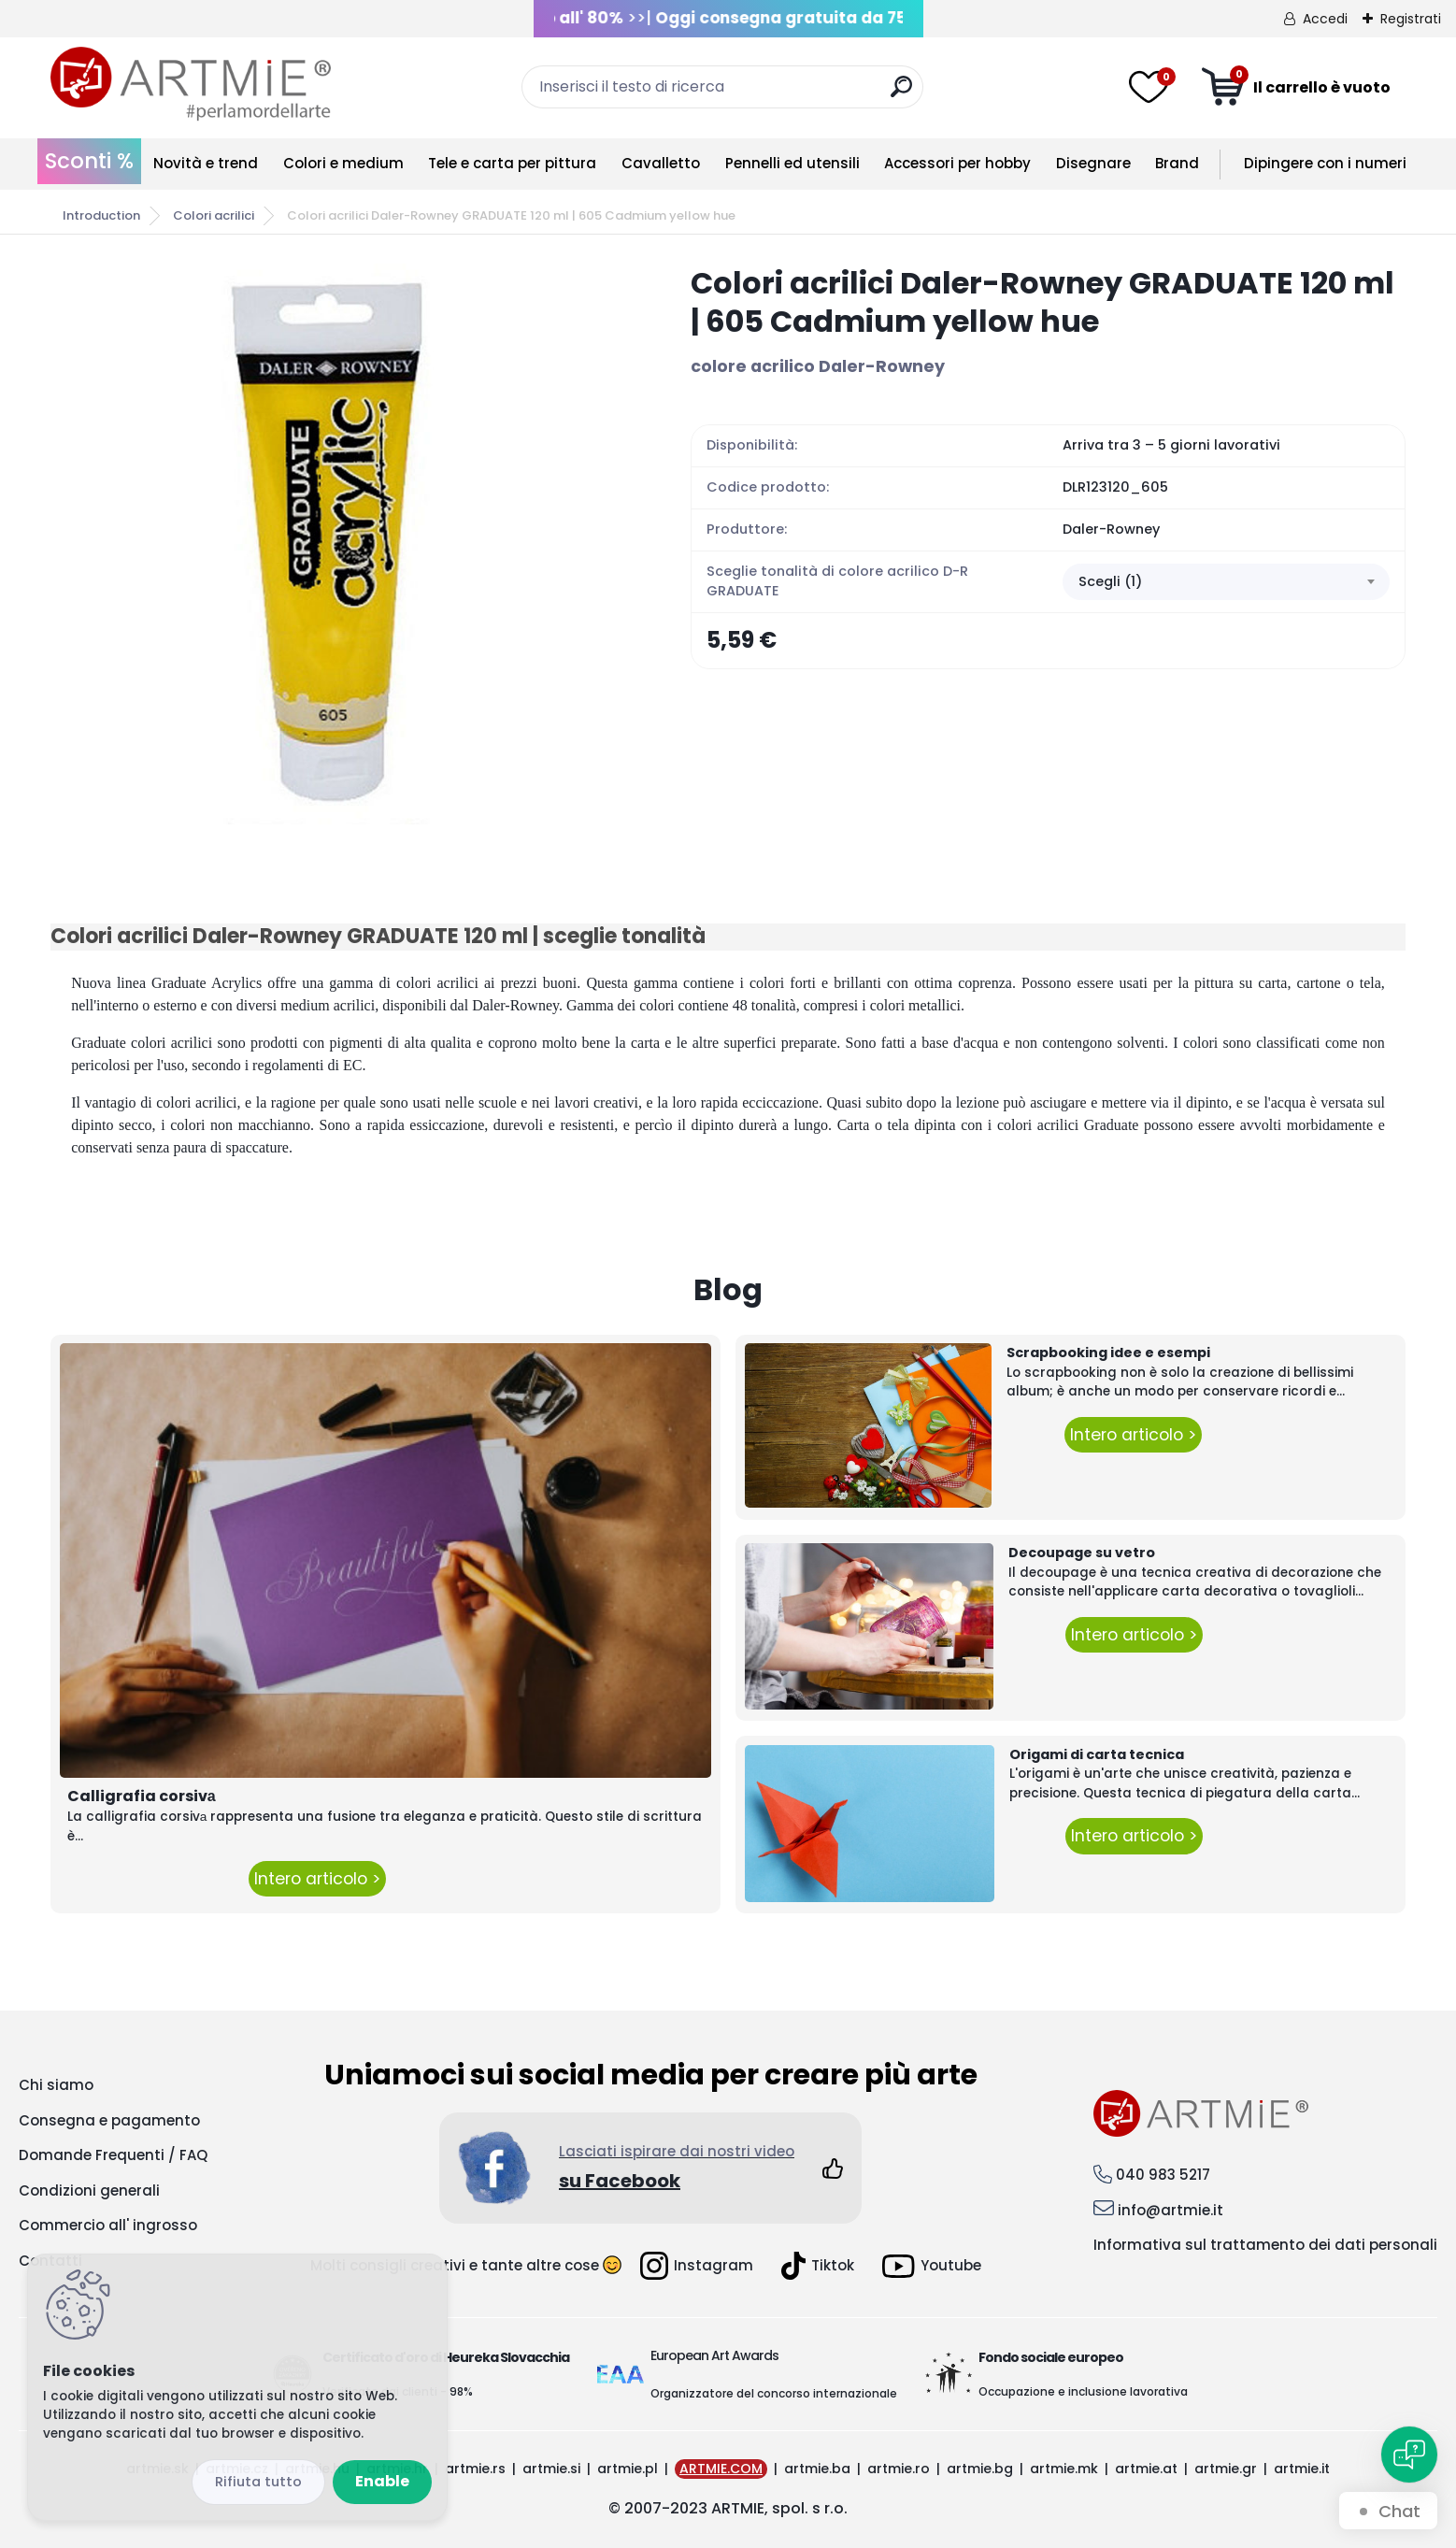 The height and width of the screenshot is (2548, 1456). I want to click on Colori acrilici, so click(213, 215).